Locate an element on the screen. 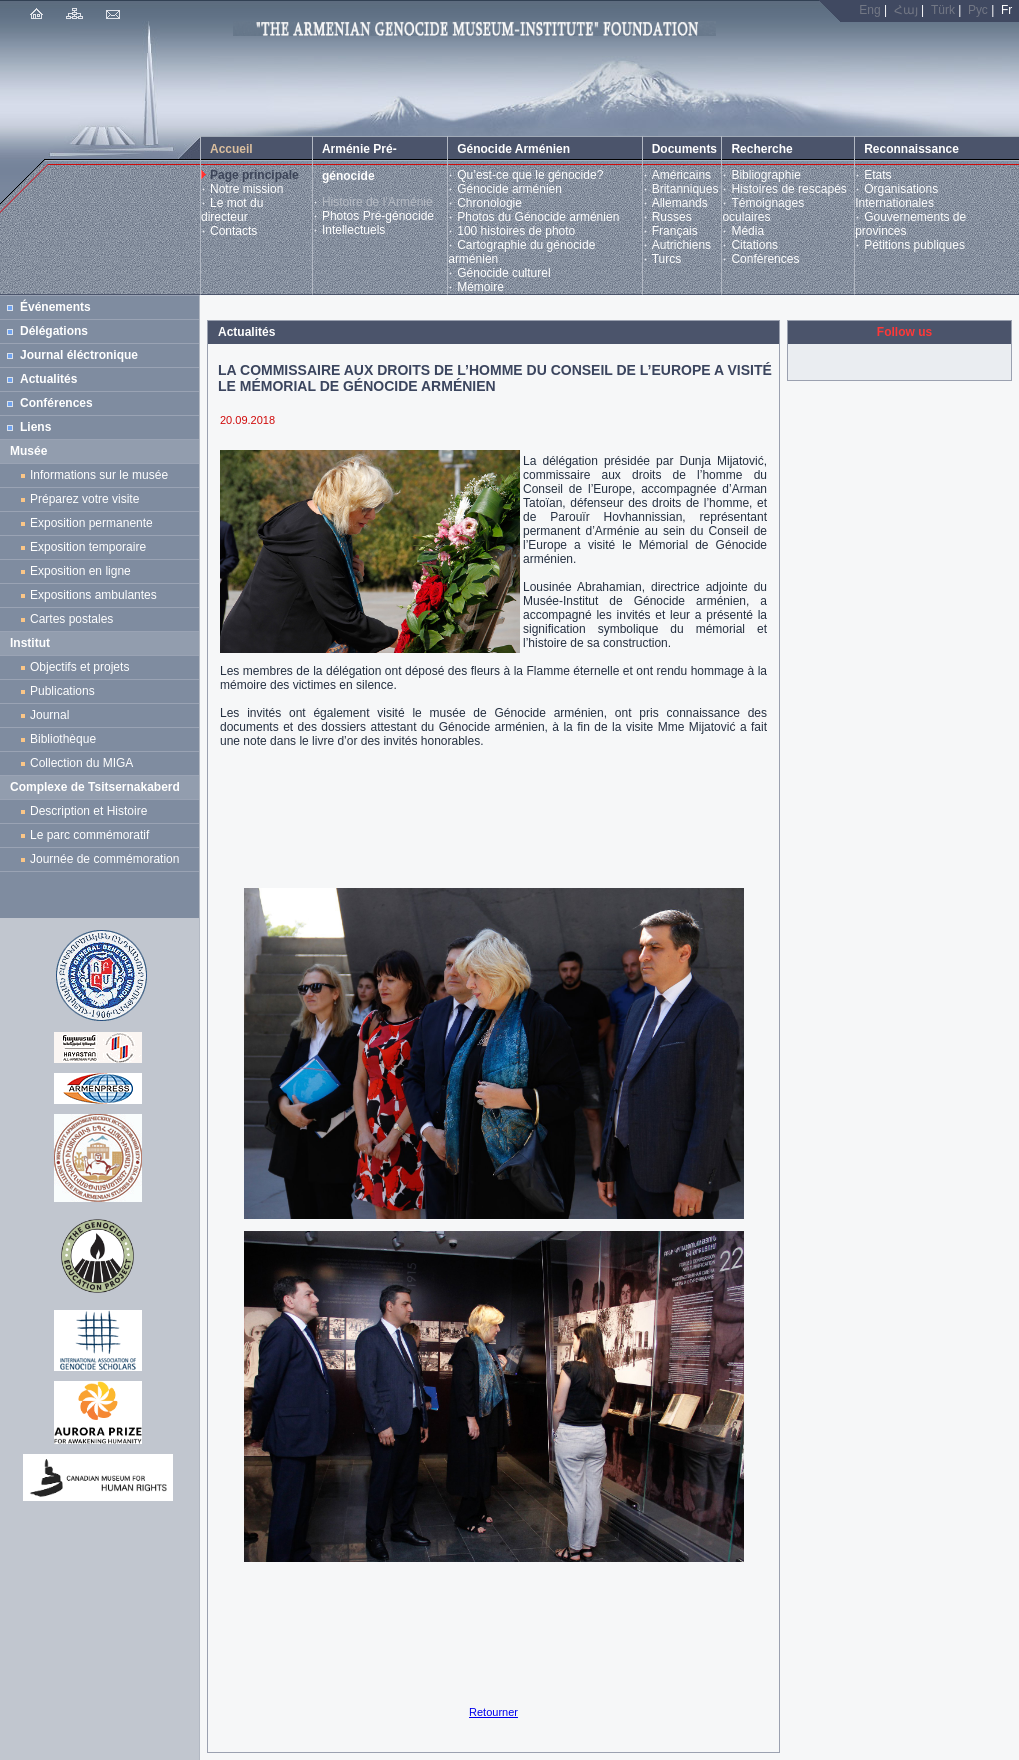 This screenshot has width=1019, height=1760. Délégations is located at coordinates (54, 331).